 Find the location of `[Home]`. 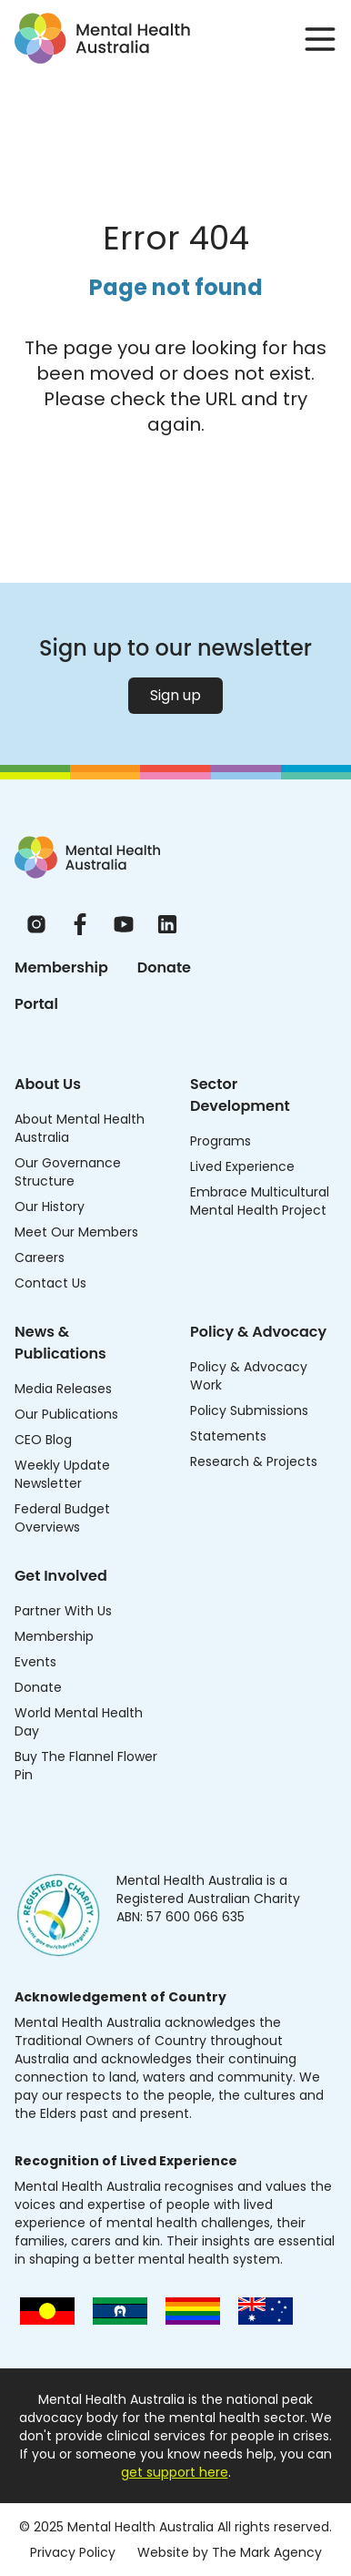

[Home] is located at coordinates (87, 857).